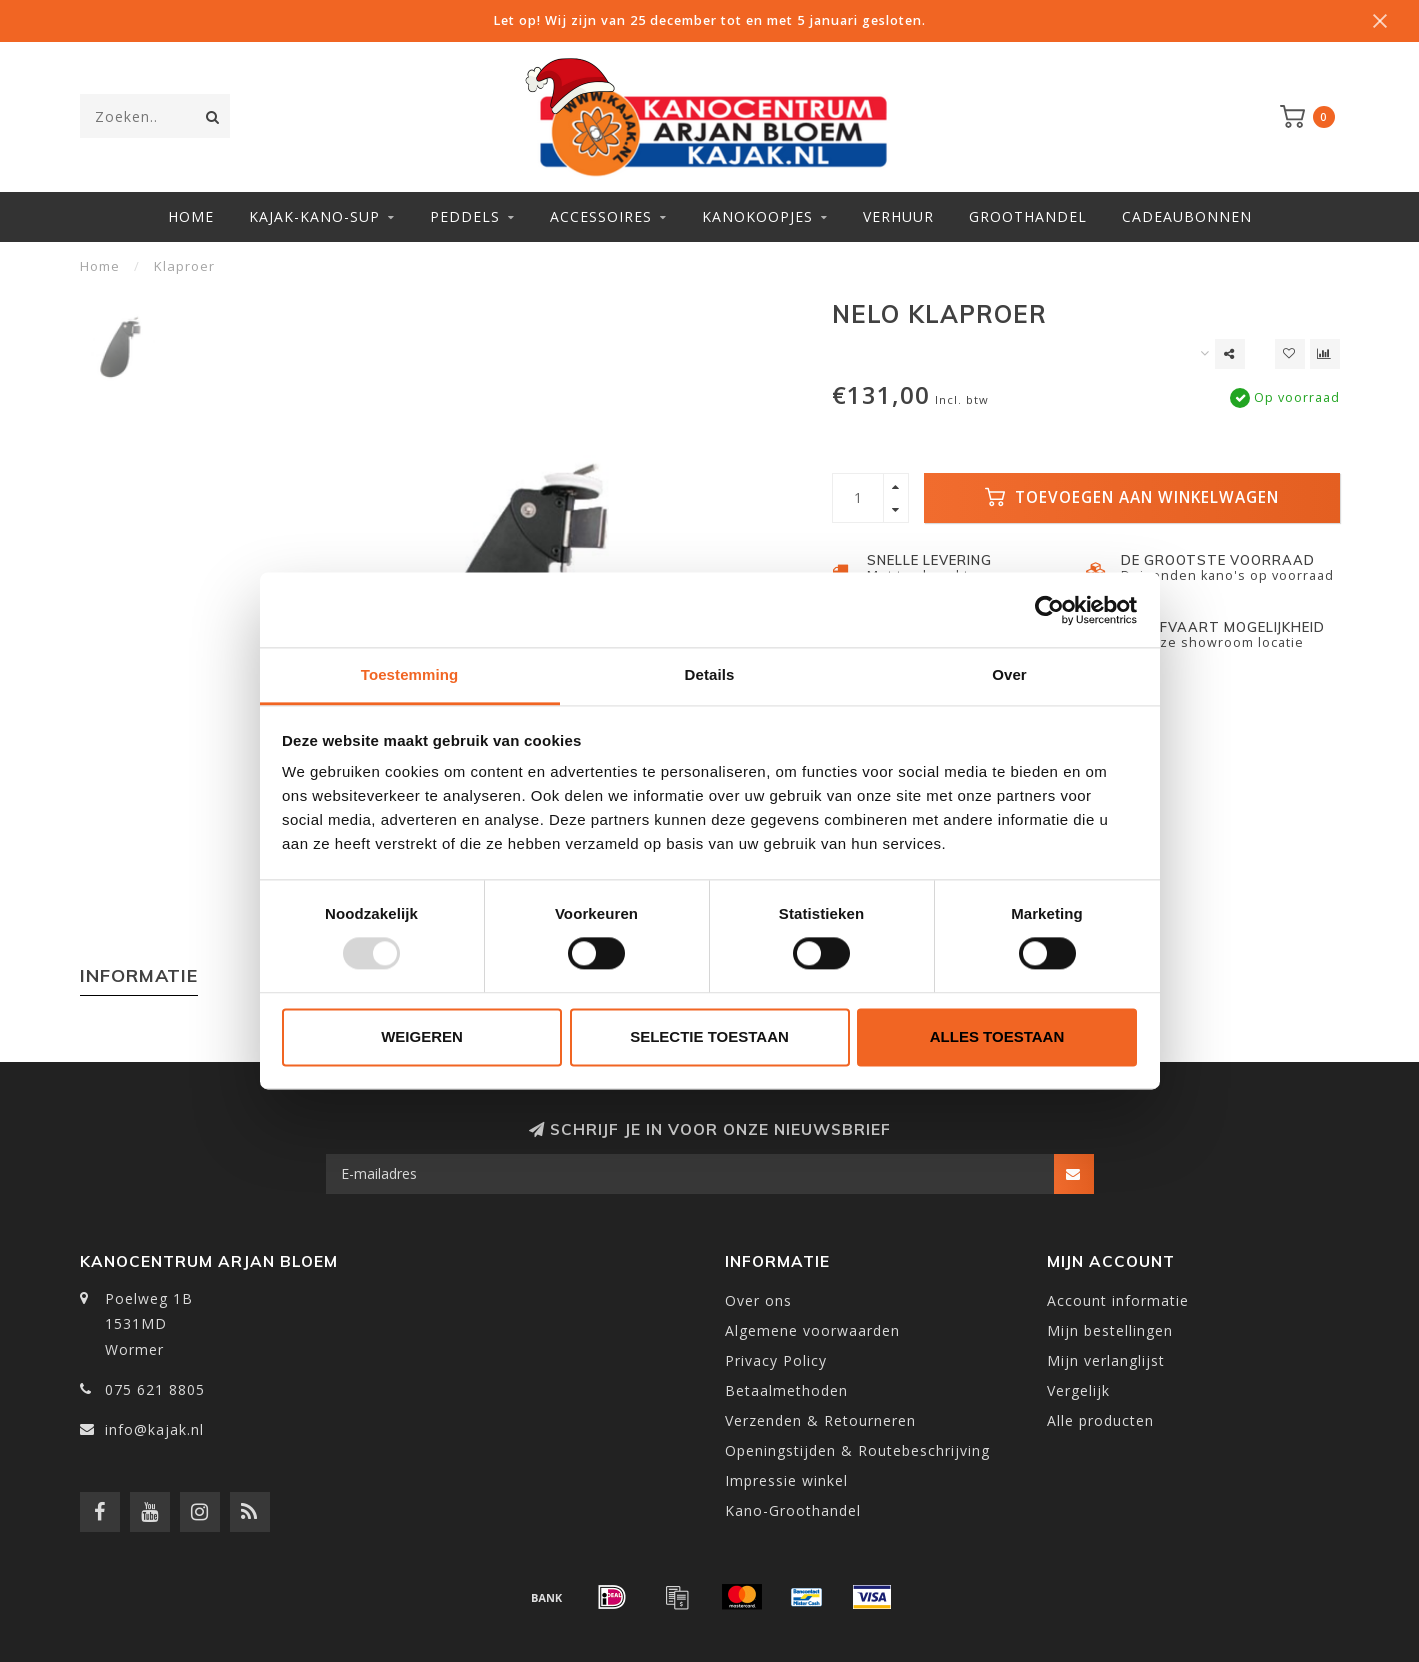  Describe the element at coordinates (422, 1036) in the screenshot. I see `Weigeren` at that location.